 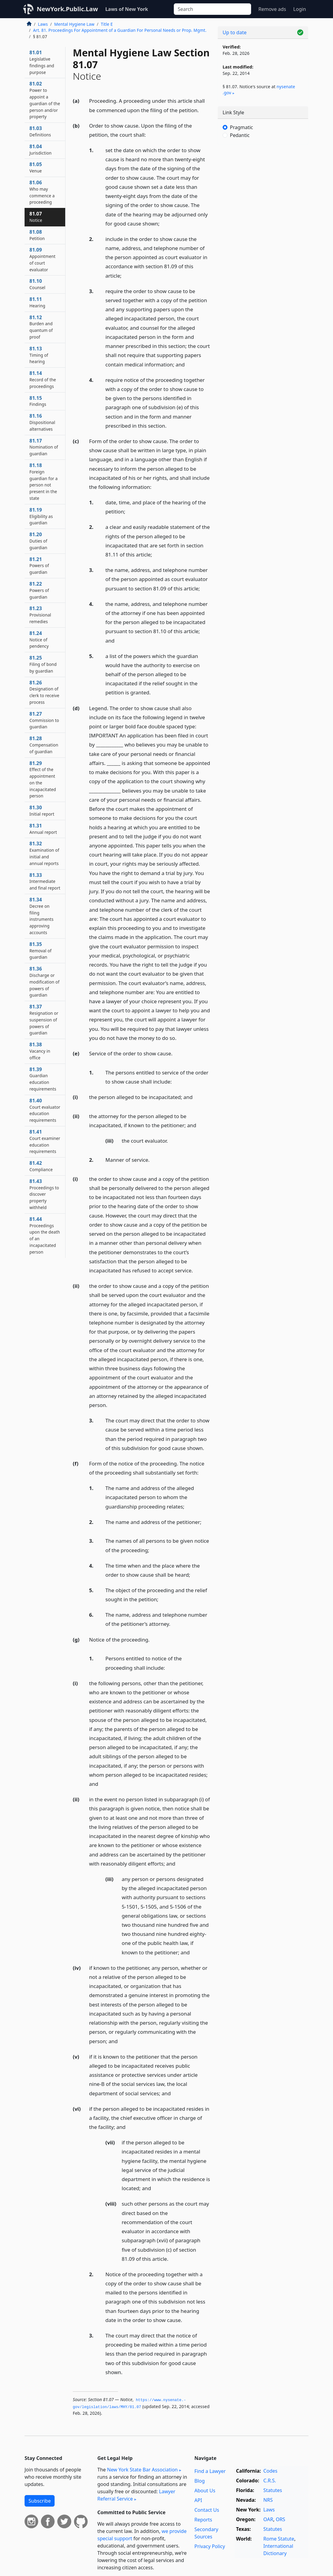 What do you see at coordinates (41, 810) in the screenshot?
I see `81.30` at bounding box center [41, 810].